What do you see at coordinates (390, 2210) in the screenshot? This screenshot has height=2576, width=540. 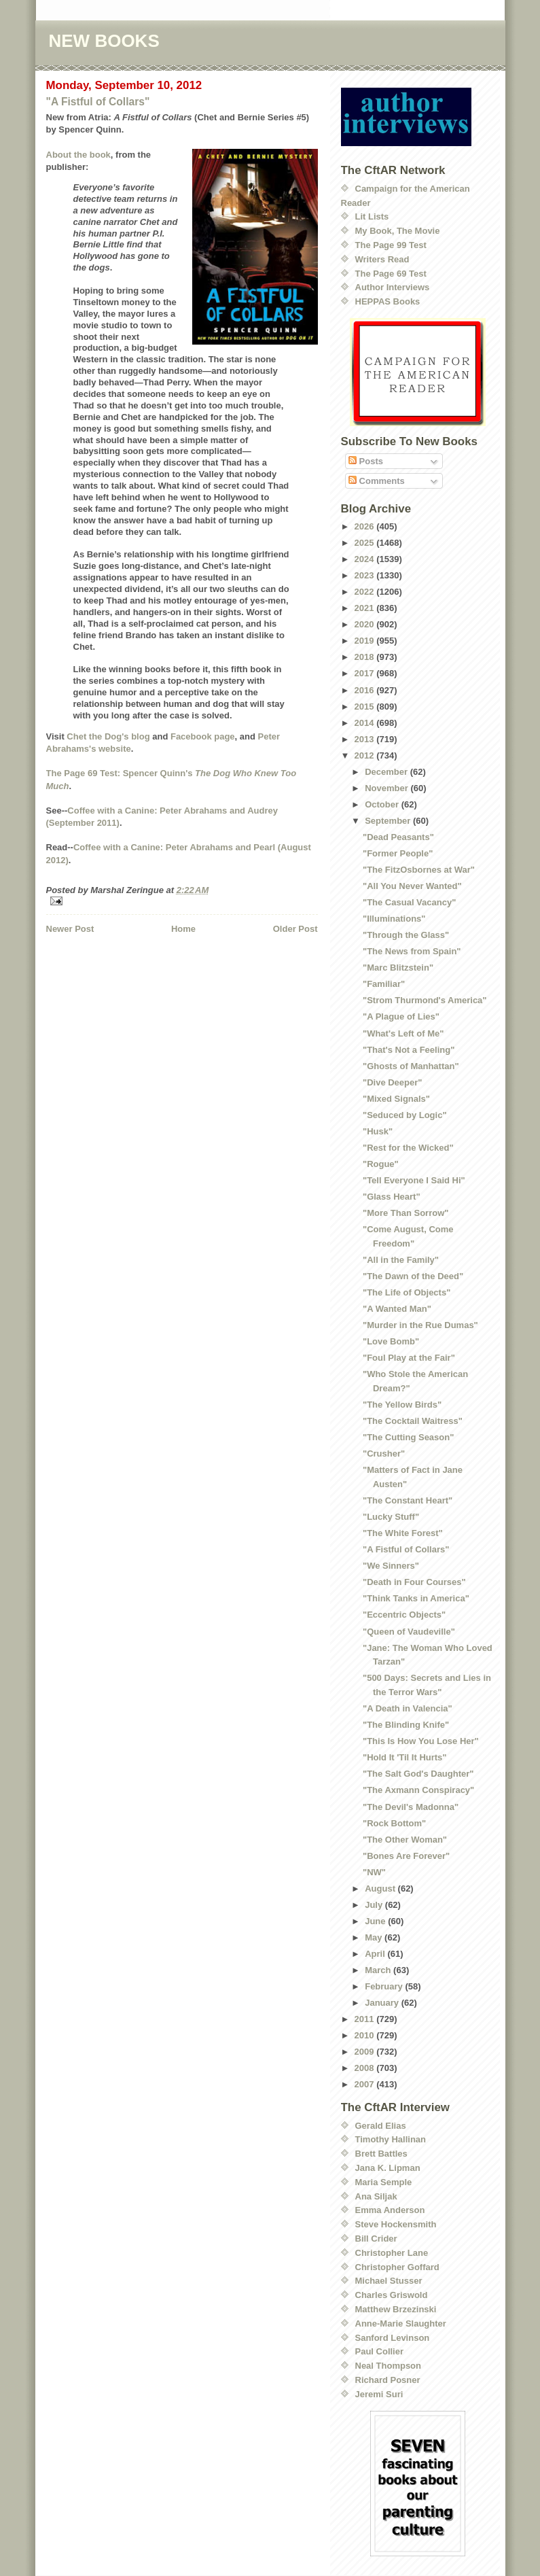 I see `Emma Anderson` at bounding box center [390, 2210].